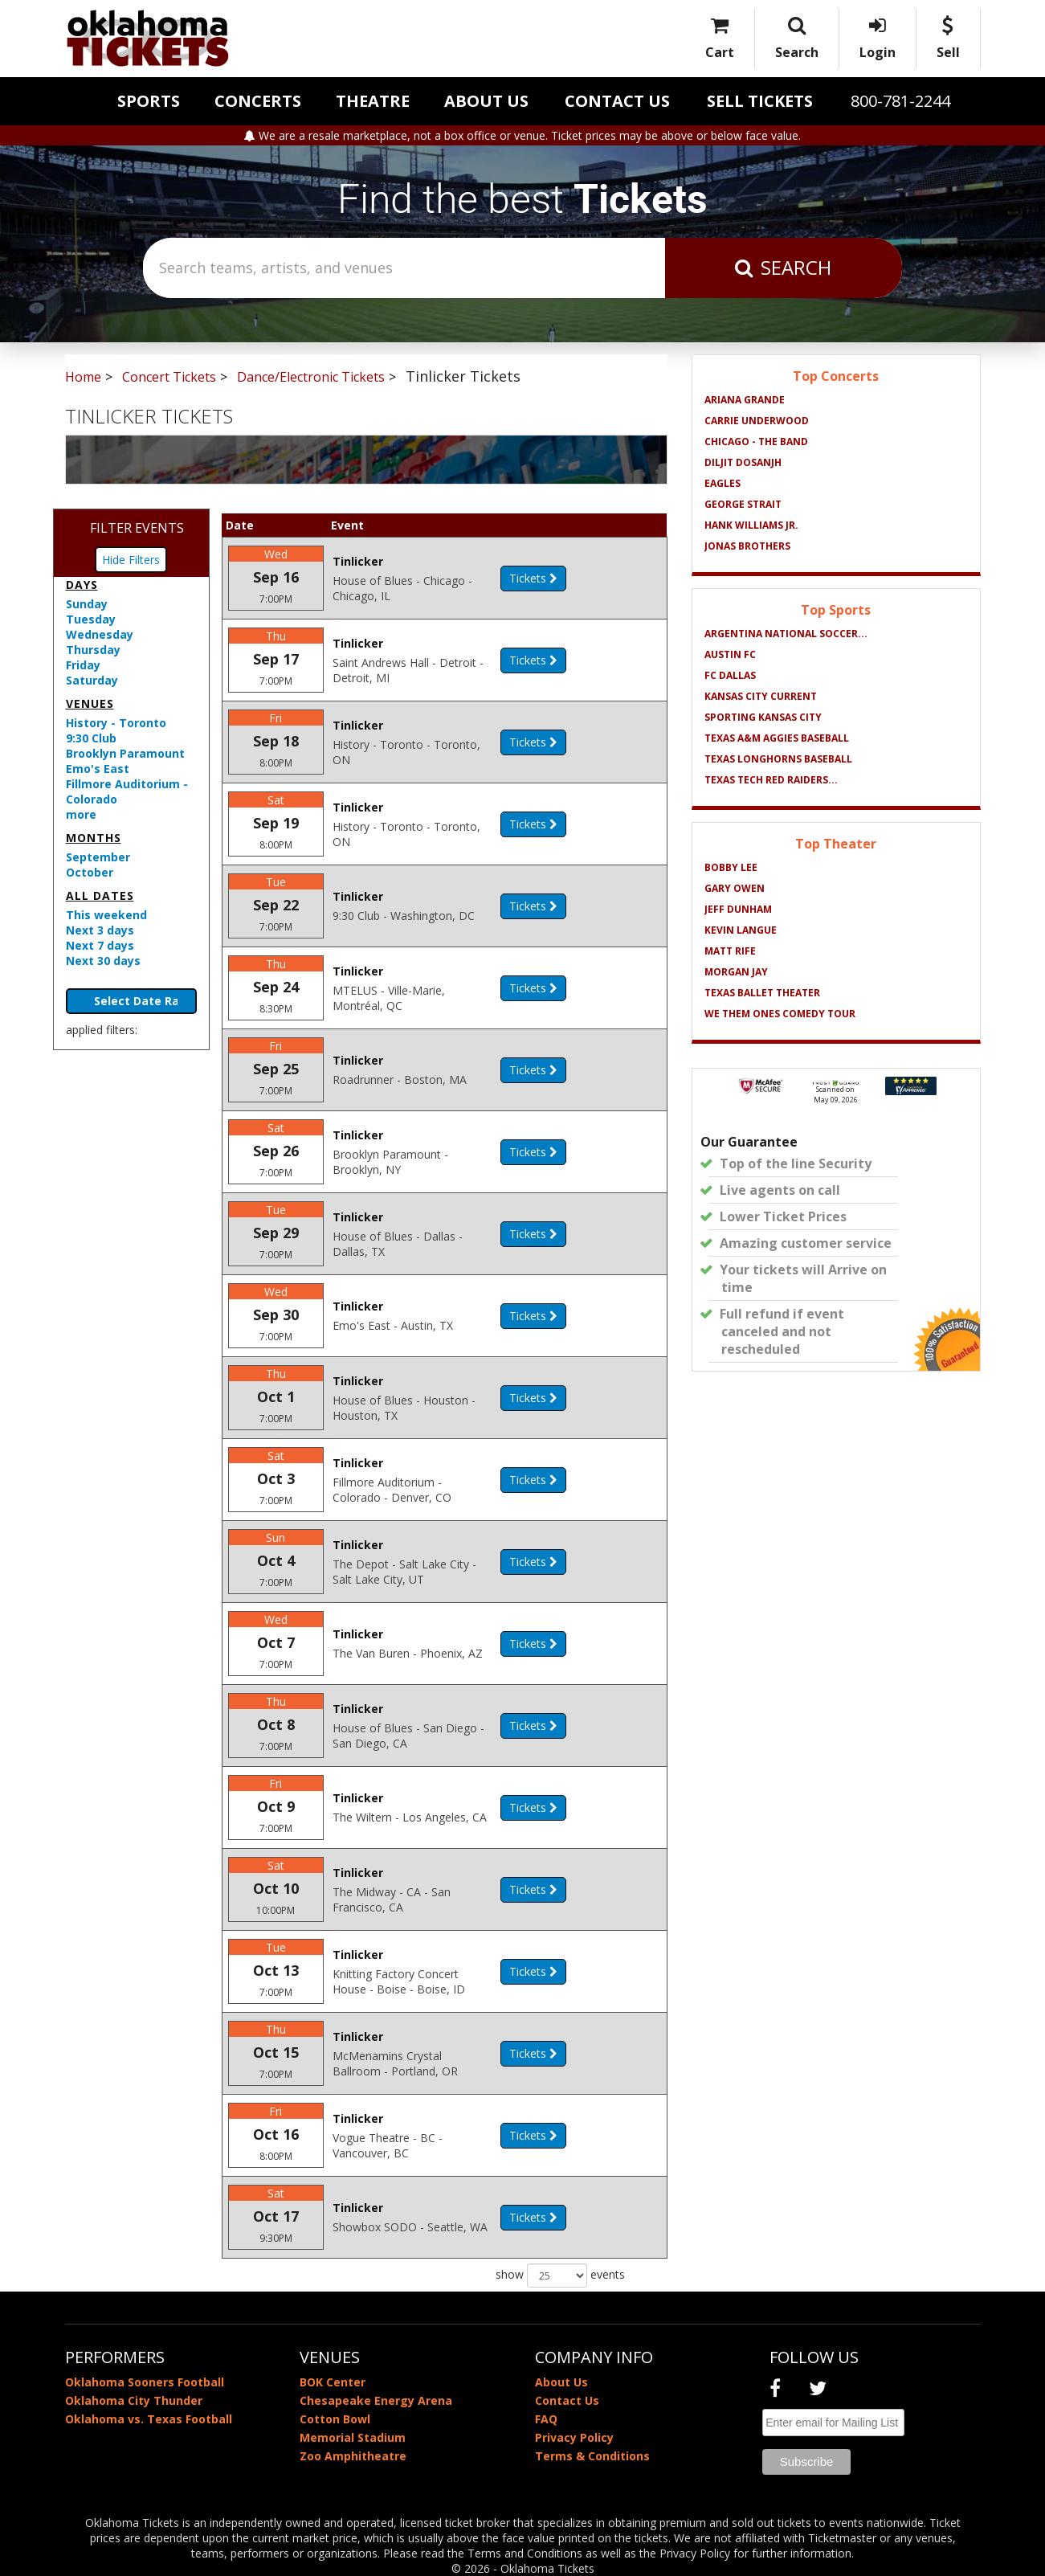  Describe the element at coordinates (546, 2419) in the screenshot. I see `FAQ` at that location.